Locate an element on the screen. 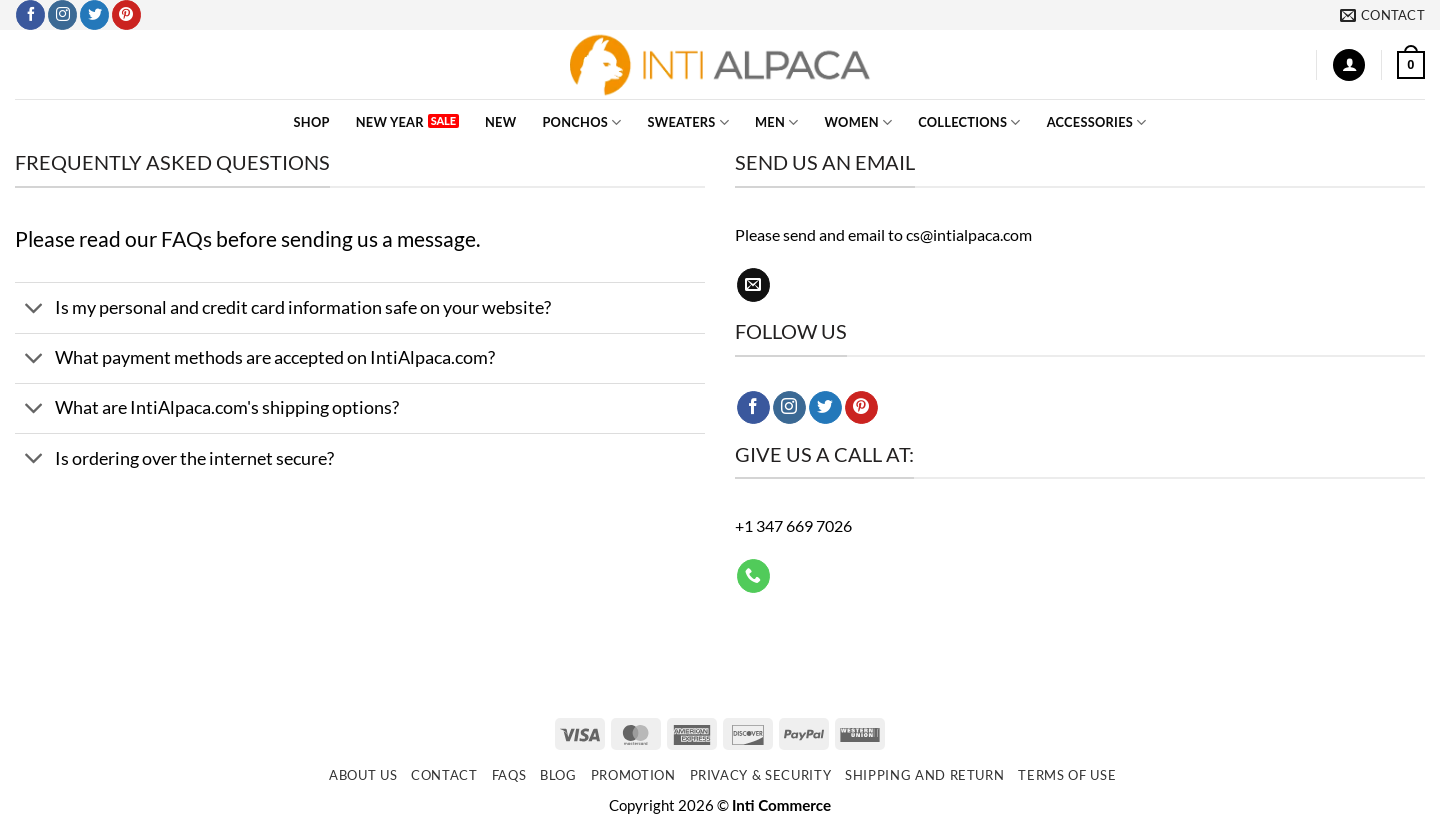 Image resolution: width=1440 pixels, height=833 pixels. Privacy & Security is located at coordinates (761, 775).